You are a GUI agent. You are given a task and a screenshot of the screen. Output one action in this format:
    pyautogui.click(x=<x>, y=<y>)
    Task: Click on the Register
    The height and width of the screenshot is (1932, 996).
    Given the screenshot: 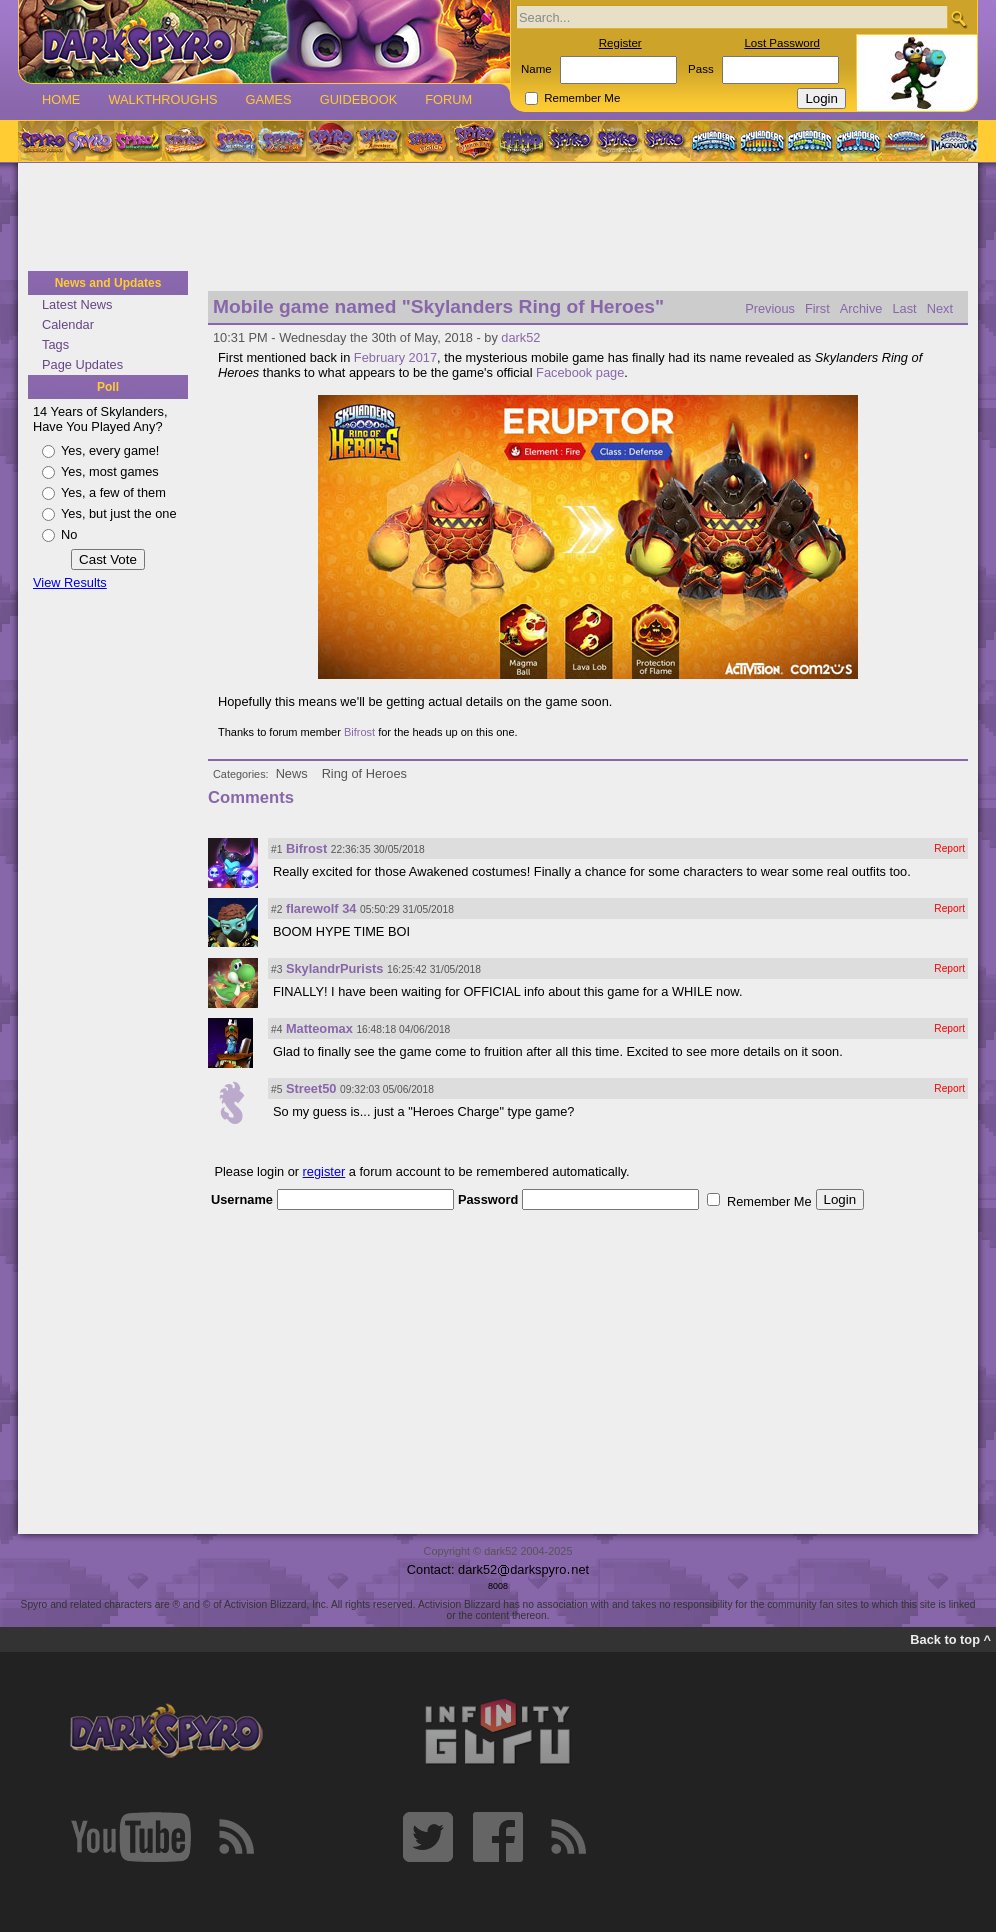 What is the action you would take?
    pyautogui.click(x=620, y=43)
    